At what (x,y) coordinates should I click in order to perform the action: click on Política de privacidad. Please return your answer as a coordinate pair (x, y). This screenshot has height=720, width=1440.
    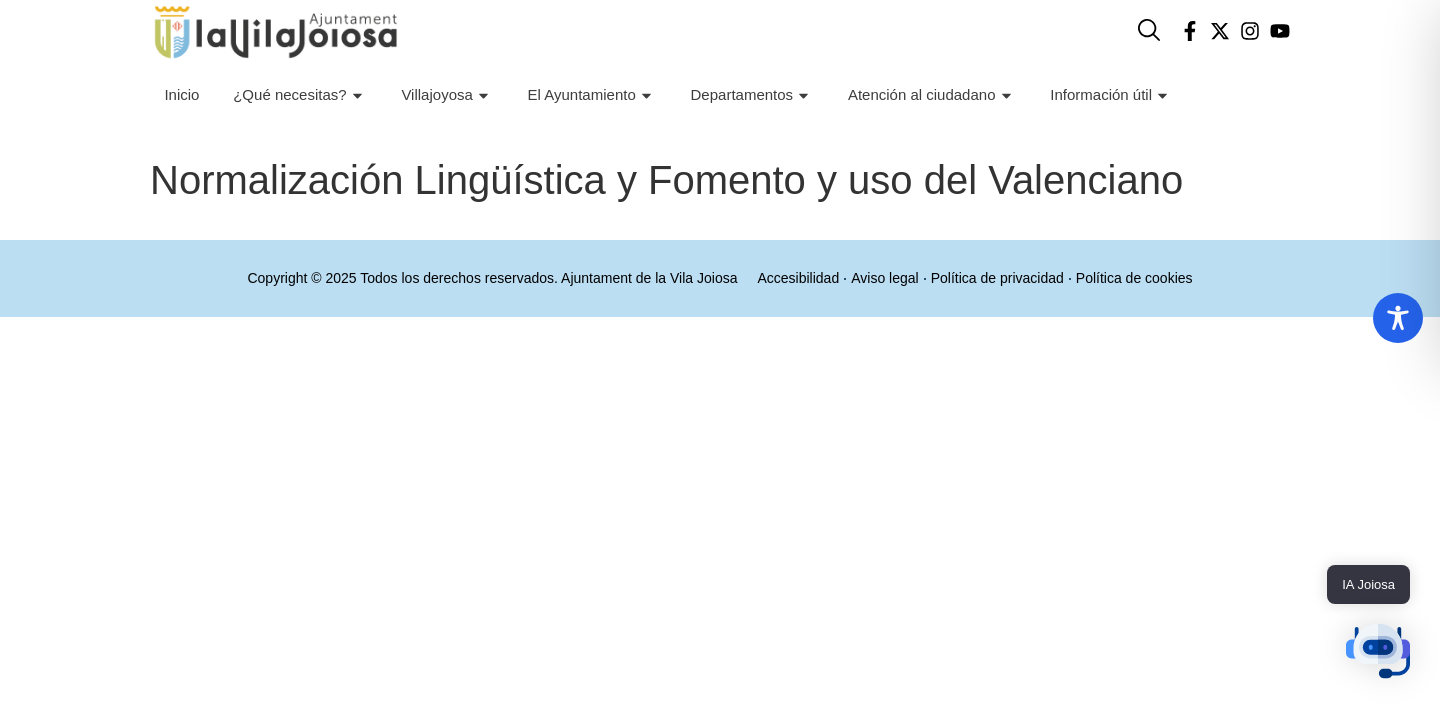
    Looking at the image, I should click on (998, 278).